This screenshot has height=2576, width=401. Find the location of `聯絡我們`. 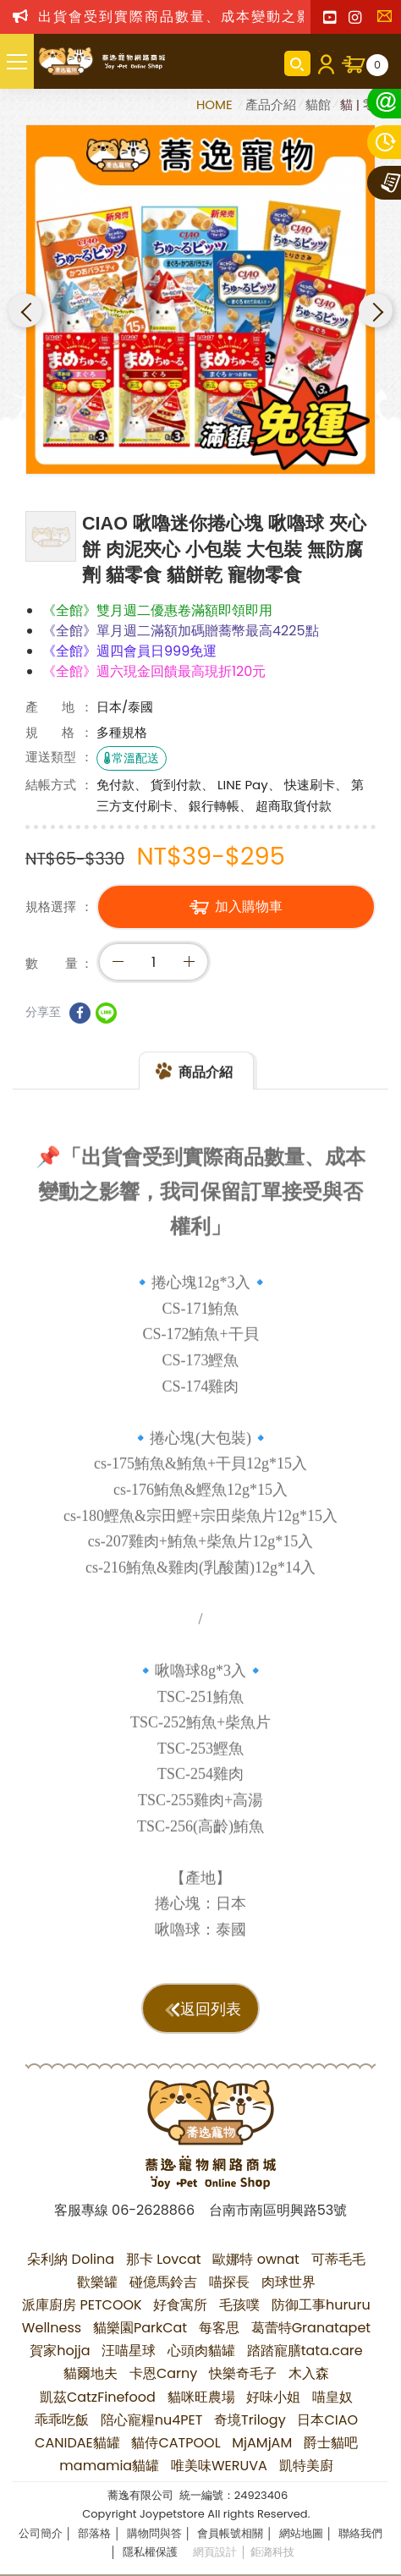

聯絡我們 is located at coordinates (388, 21).